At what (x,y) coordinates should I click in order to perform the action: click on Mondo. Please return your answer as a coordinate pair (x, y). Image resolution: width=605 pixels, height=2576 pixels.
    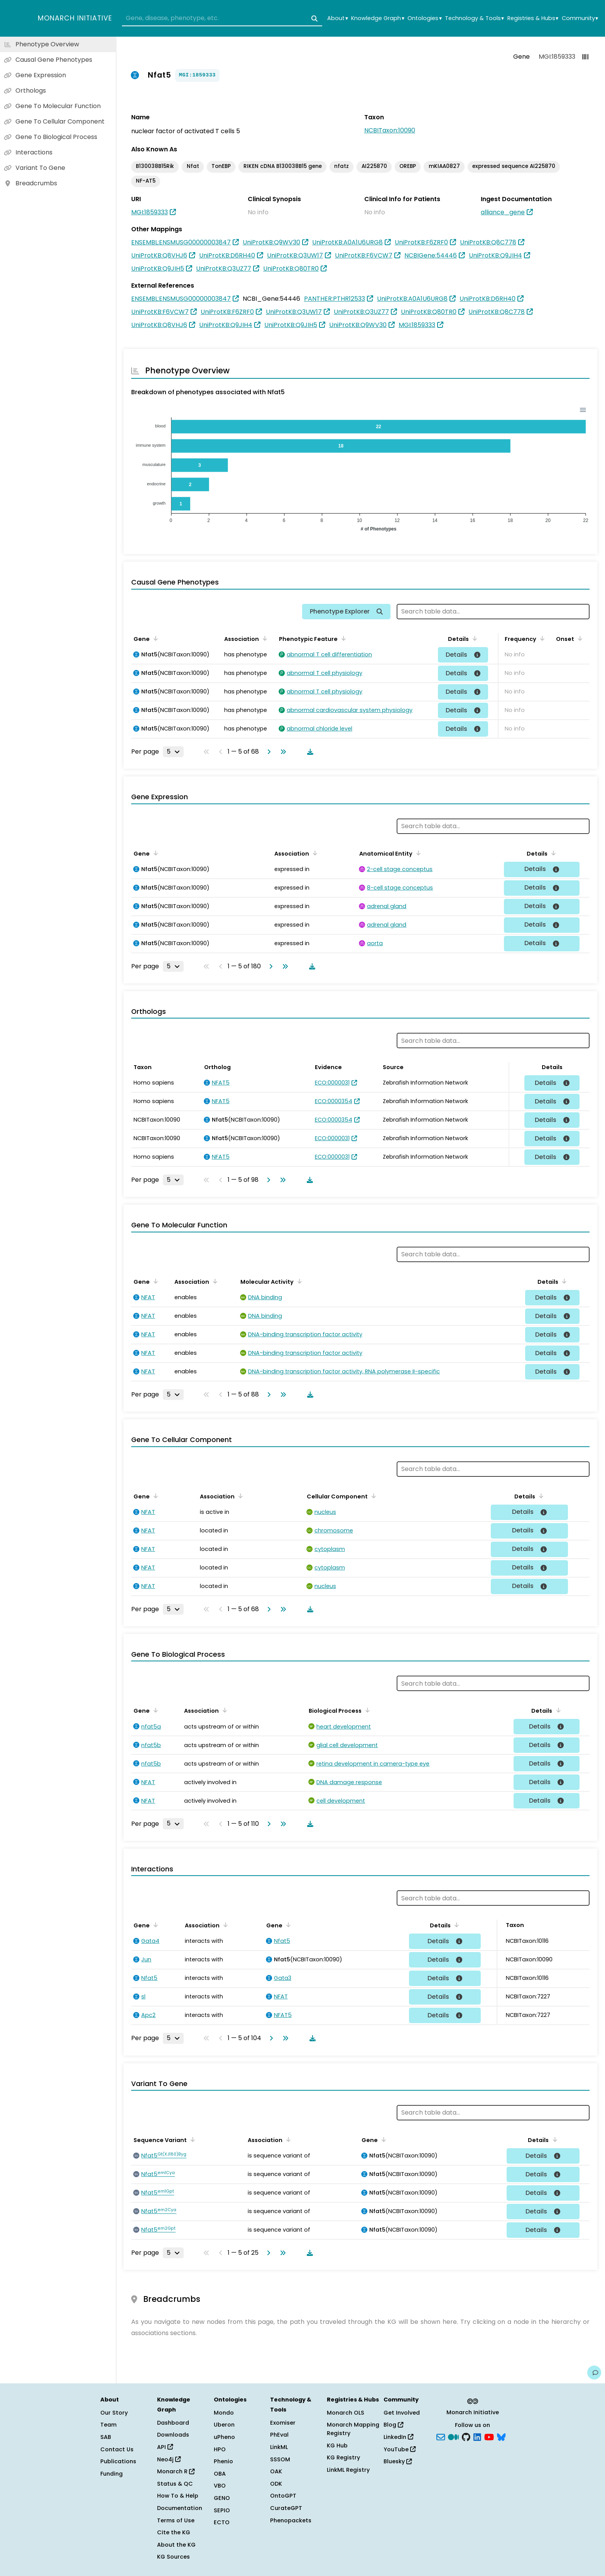
    Looking at the image, I should click on (224, 2413).